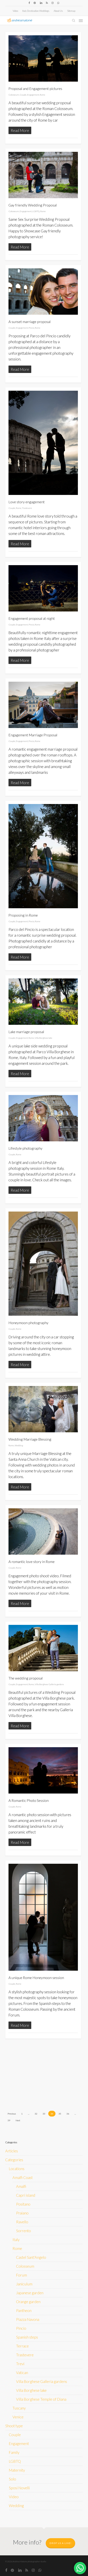 The image size is (88, 2576). Describe the element at coordinates (44, 2113) in the screenshot. I see `33` at that location.